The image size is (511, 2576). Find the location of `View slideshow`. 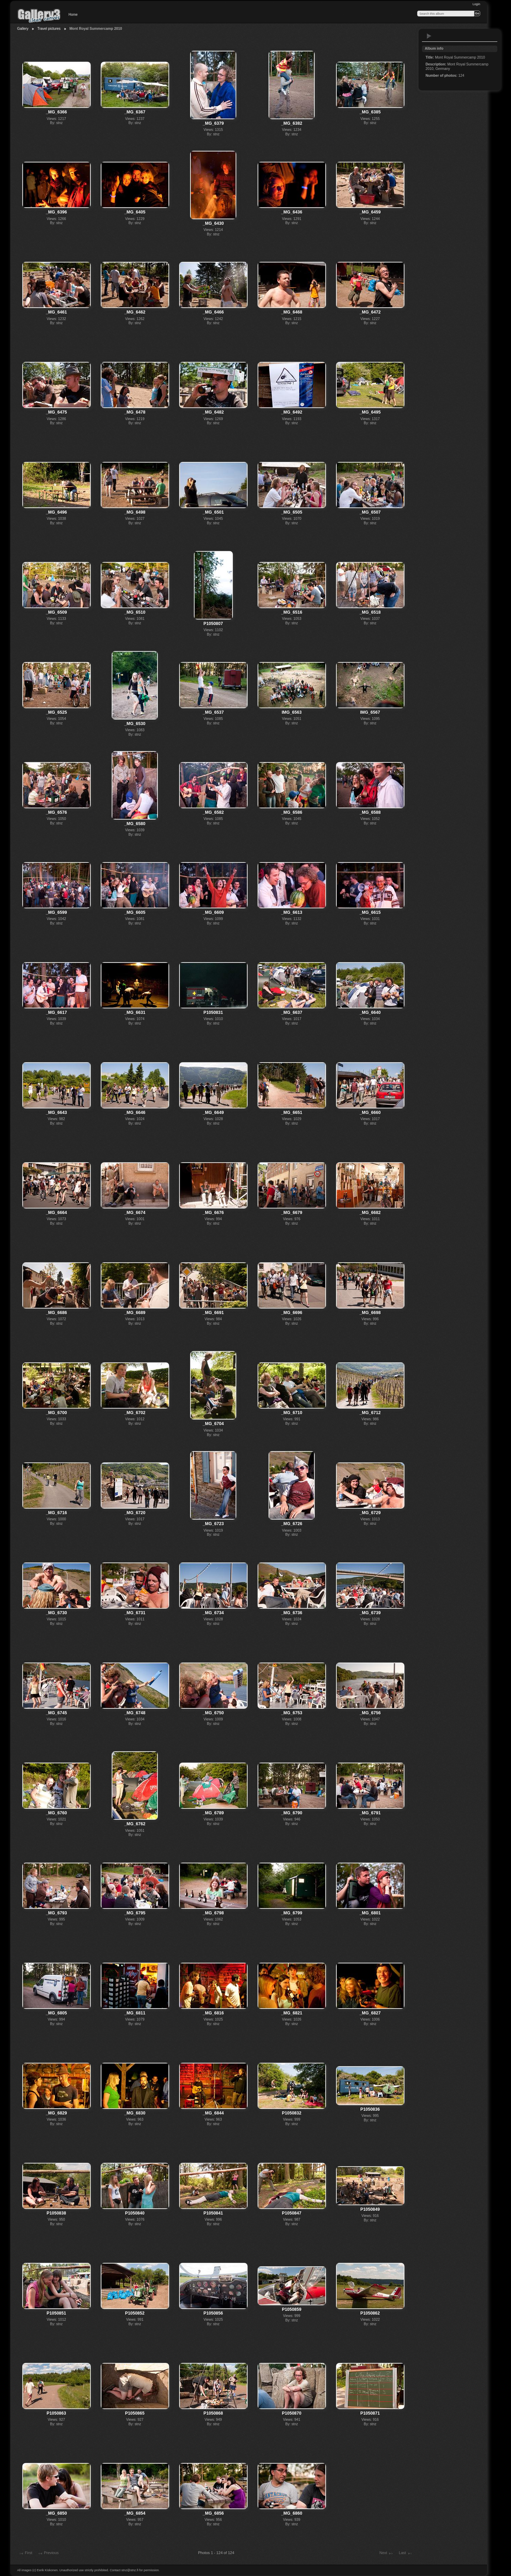

View slideshow is located at coordinates (429, 36).